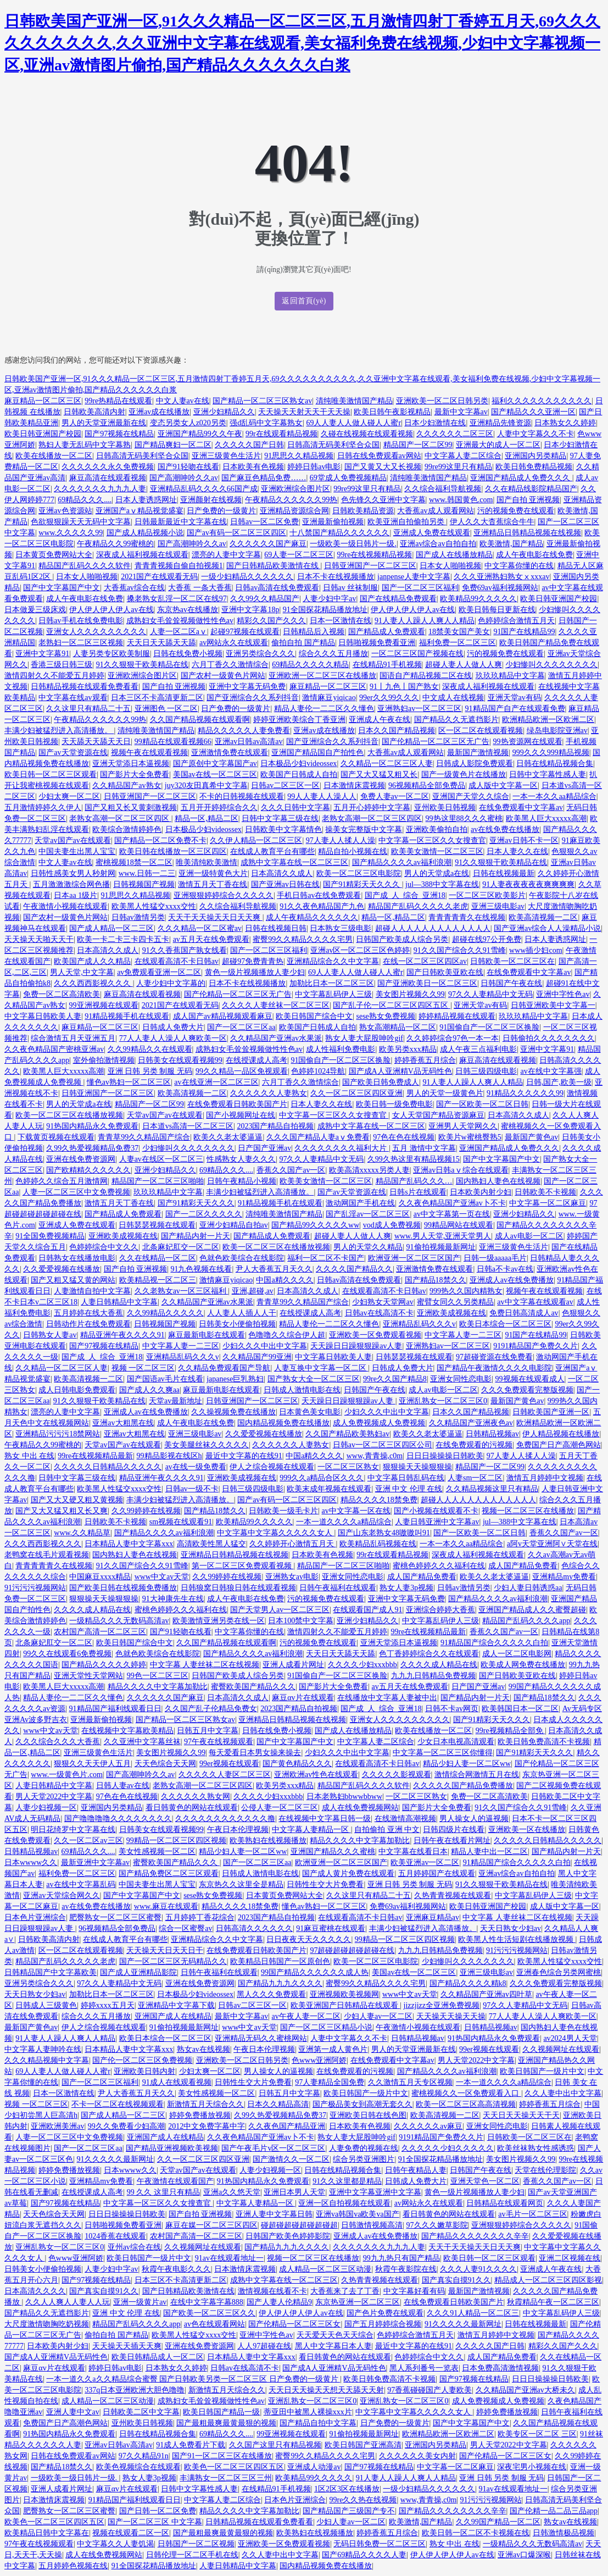 This screenshot has width=608, height=2576. I want to click on 91久久狠狠干欧美精品在线, so click(142, 664).